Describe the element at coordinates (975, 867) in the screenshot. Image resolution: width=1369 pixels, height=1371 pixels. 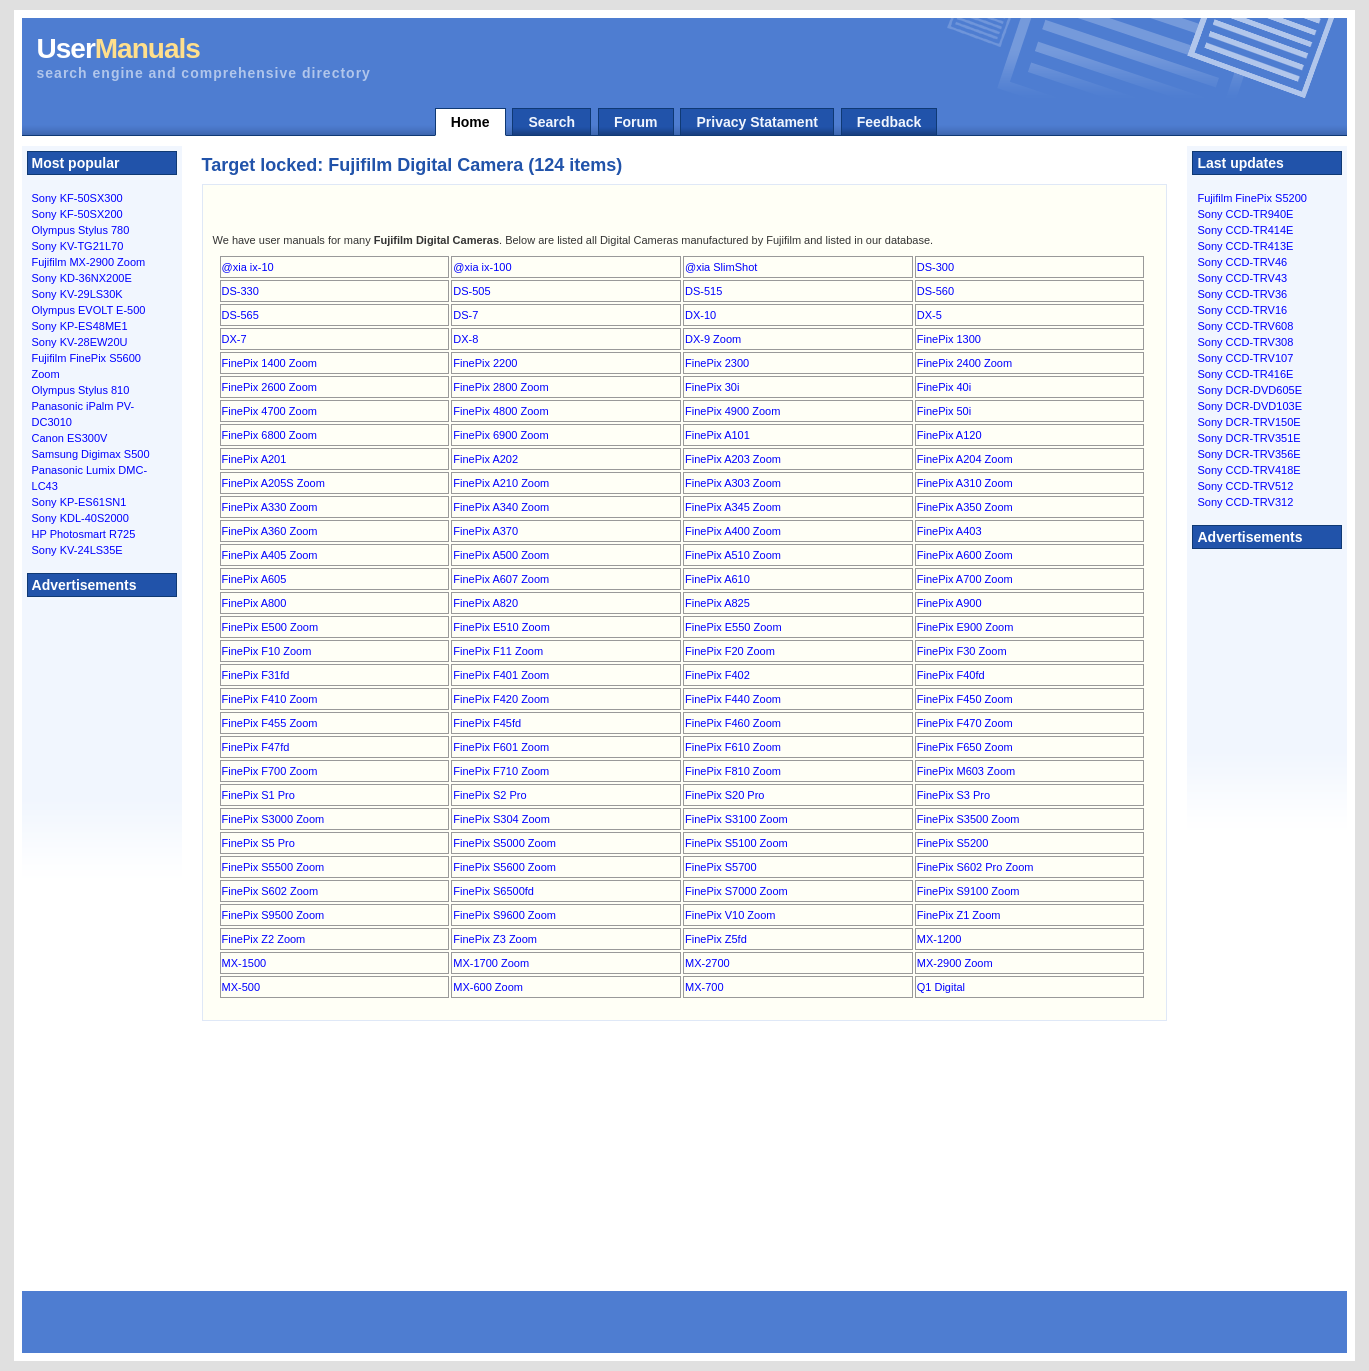
I see `FinePix S602 Pro Zoom` at that location.